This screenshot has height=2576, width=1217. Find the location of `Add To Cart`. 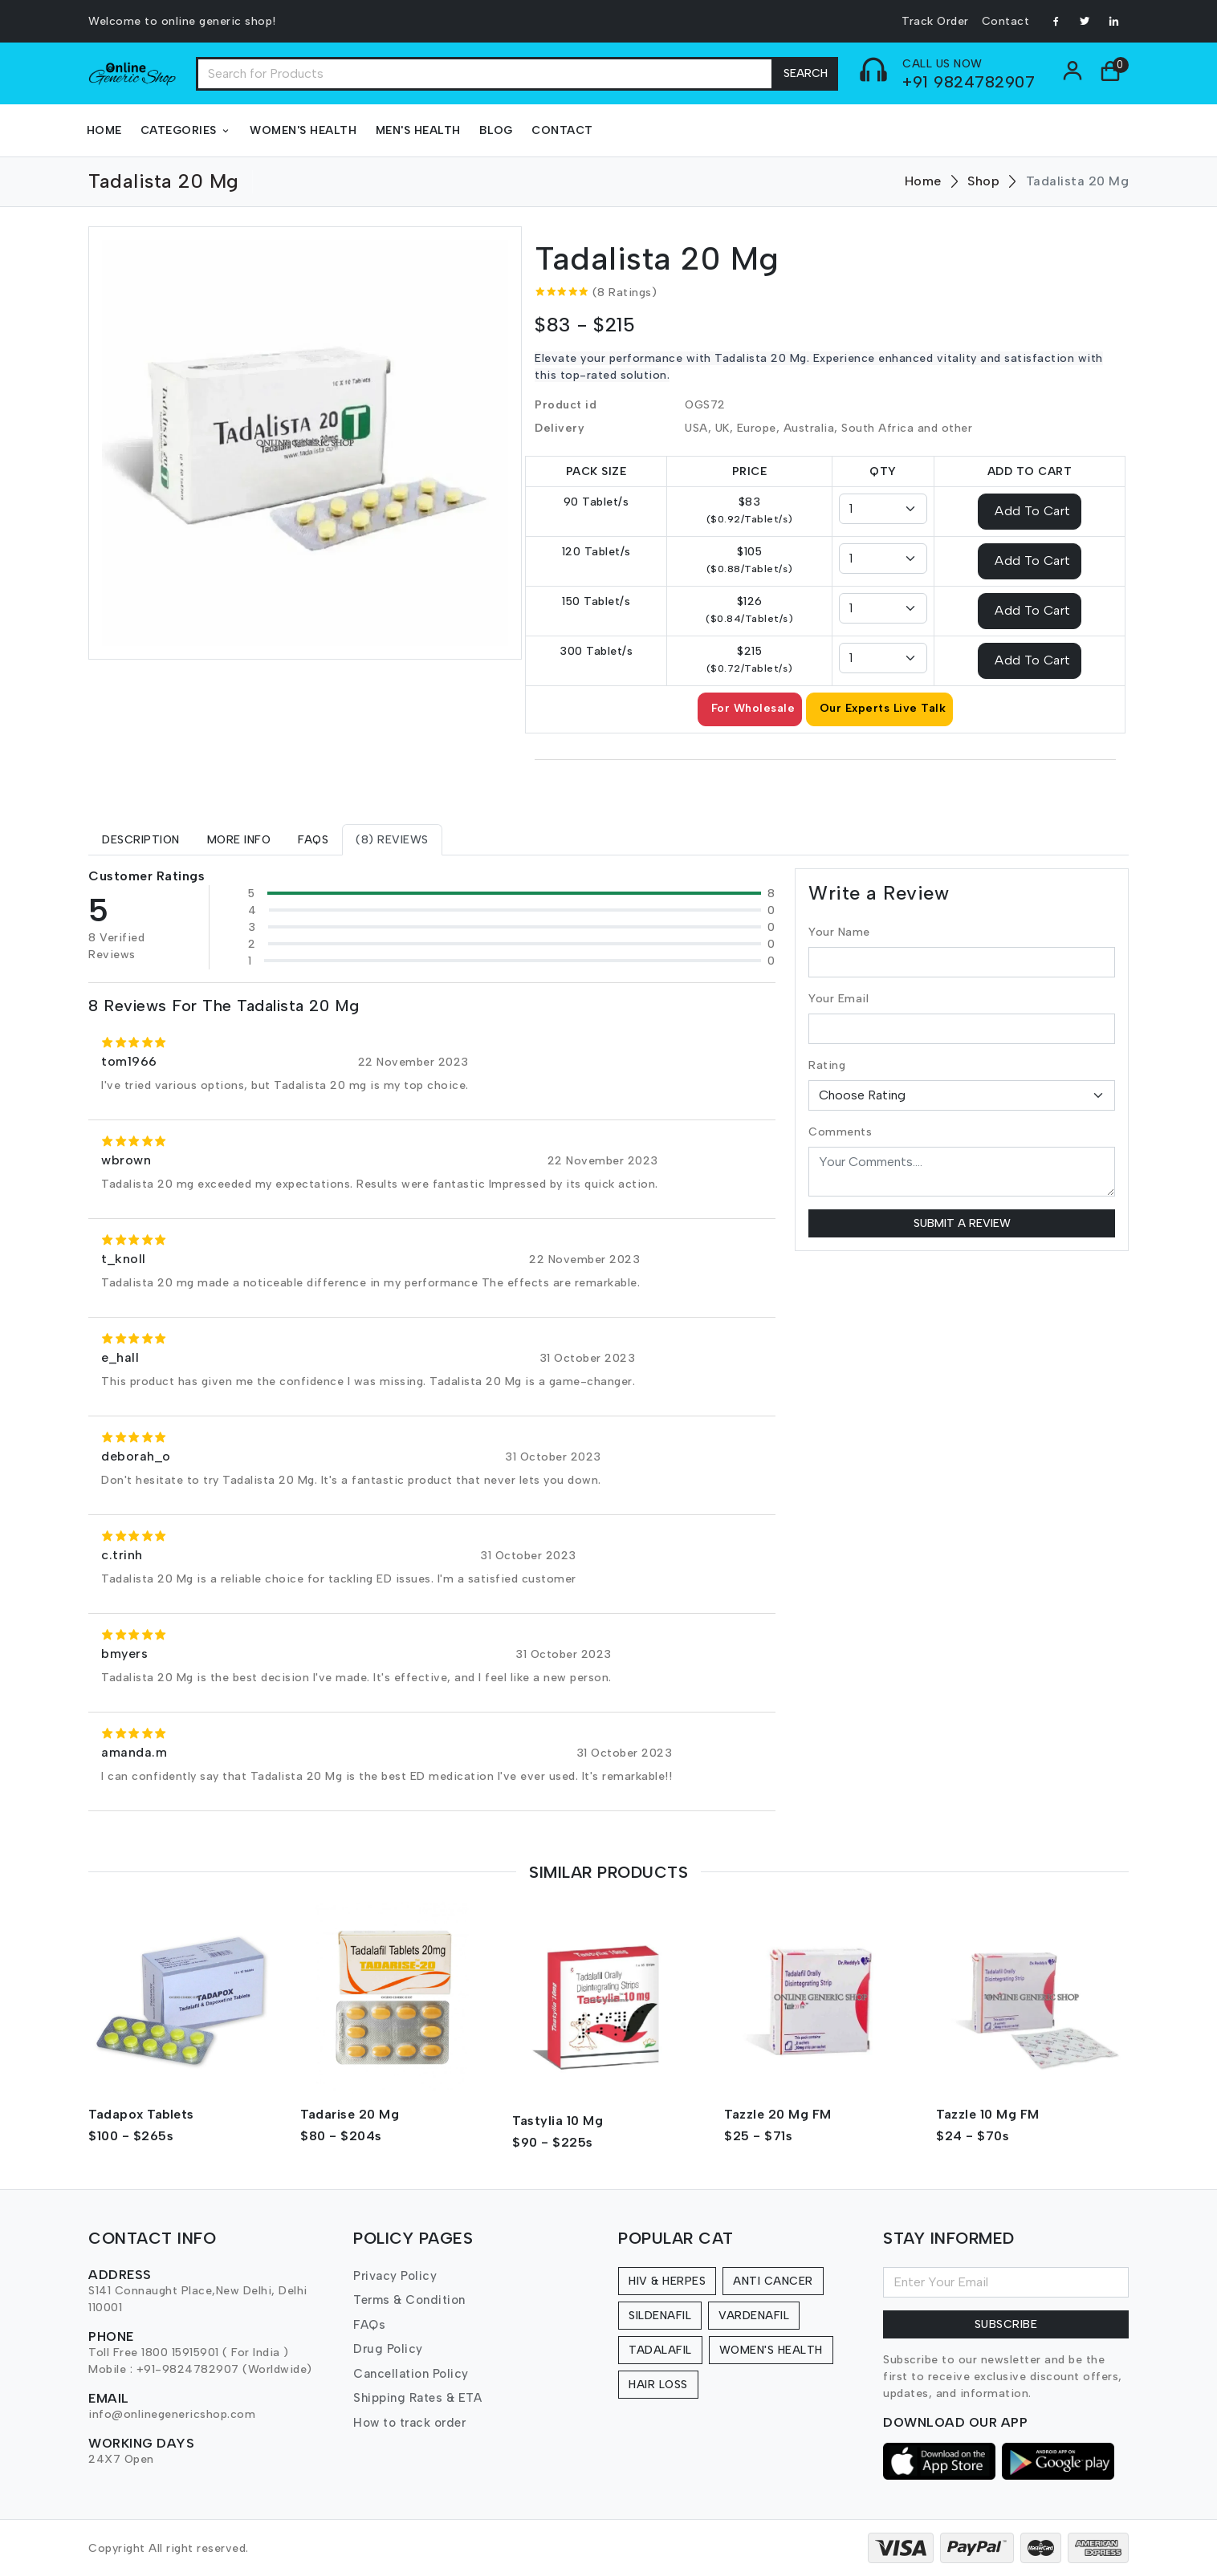

Add To Cart is located at coordinates (1033, 510).